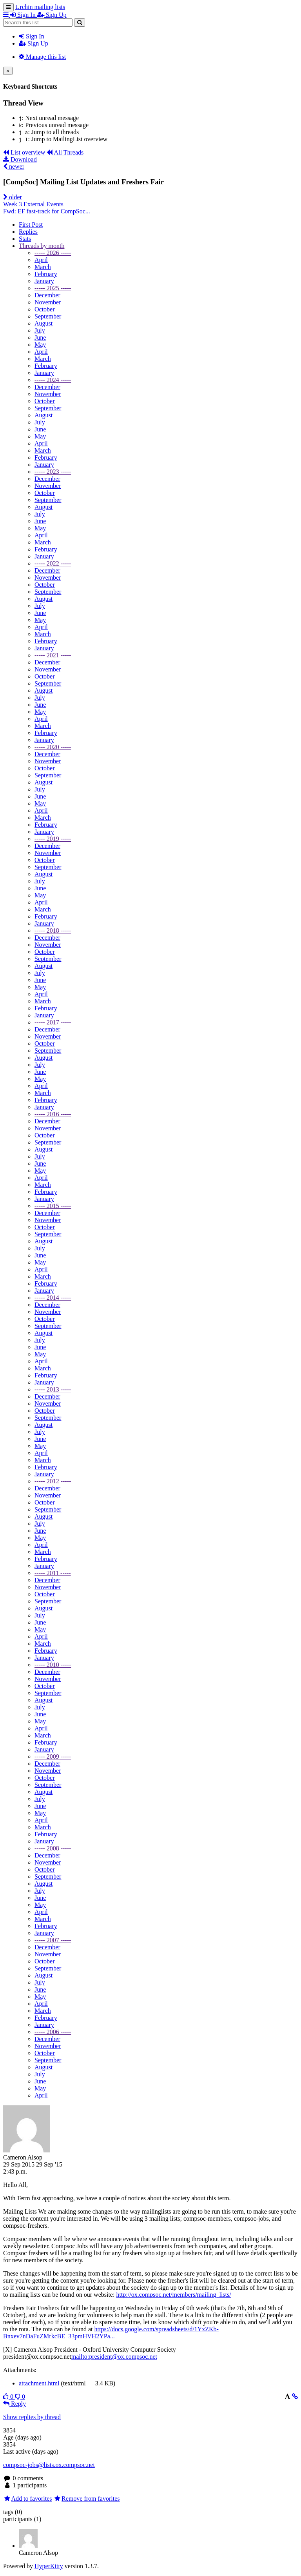 The image size is (301, 2576). Describe the element at coordinates (31, 36) in the screenshot. I see `Sign In` at that location.